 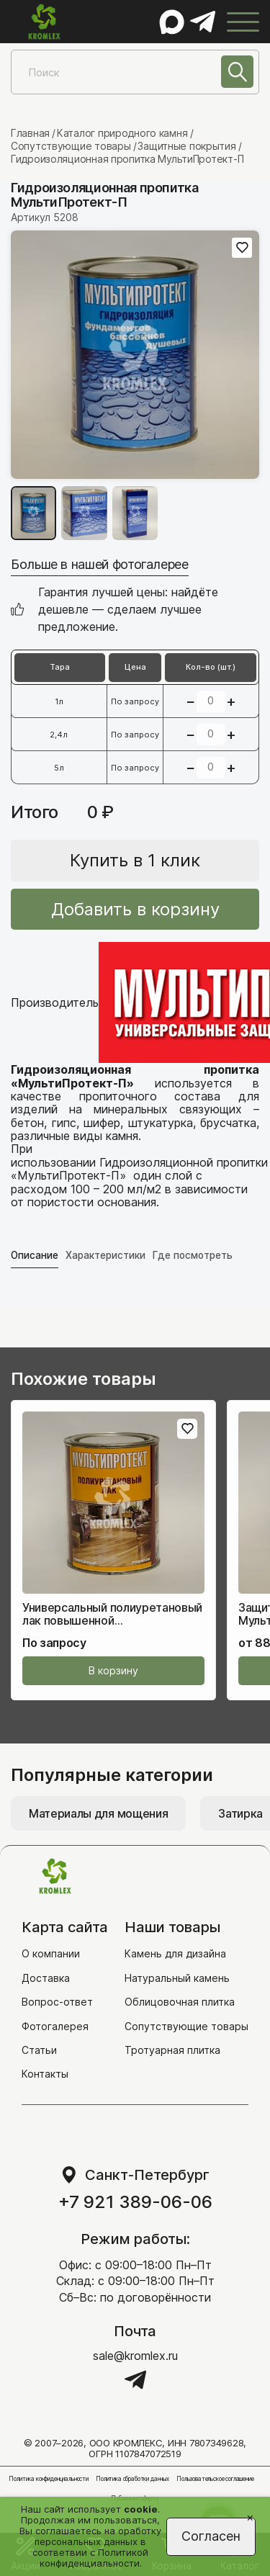 What do you see at coordinates (172, 2050) in the screenshot?
I see `Тротуарная плитка` at bounding box center [172, 2050].